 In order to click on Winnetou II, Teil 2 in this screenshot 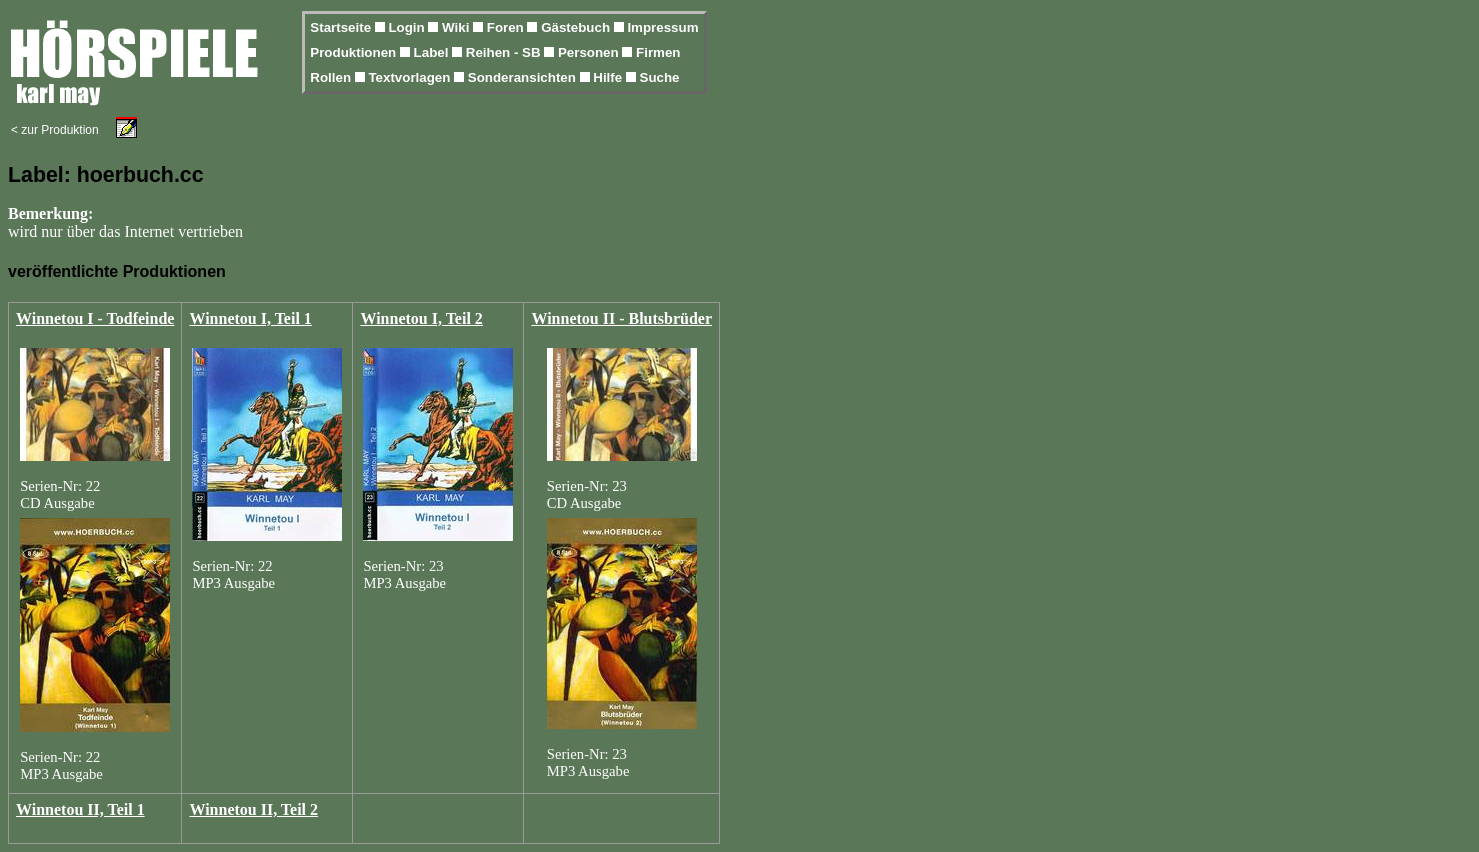, I will do `click(253, 809)`.